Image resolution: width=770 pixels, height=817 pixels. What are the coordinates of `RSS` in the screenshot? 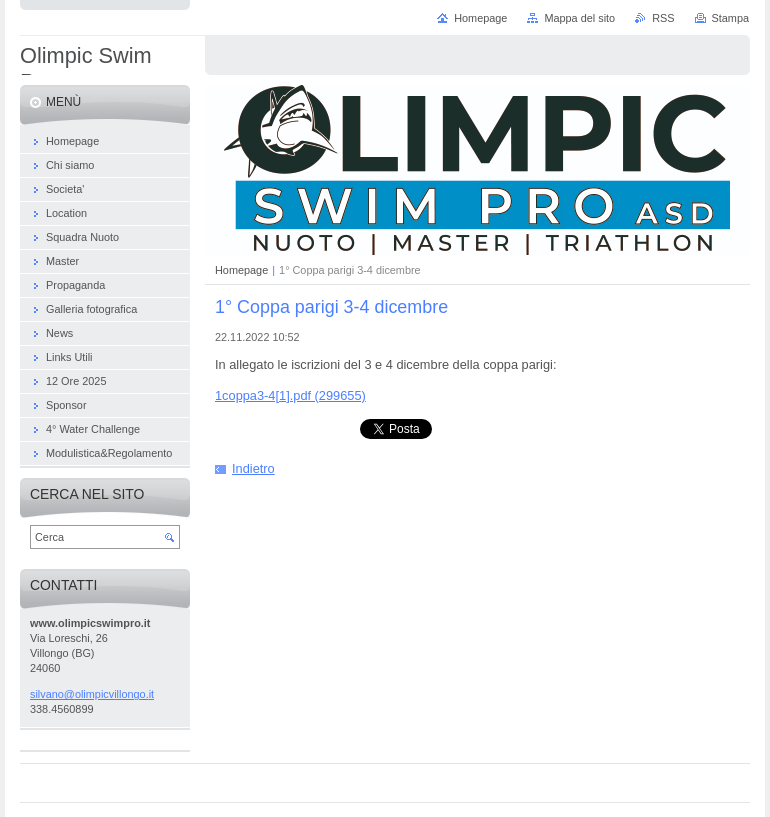 It's located at (663, 18).